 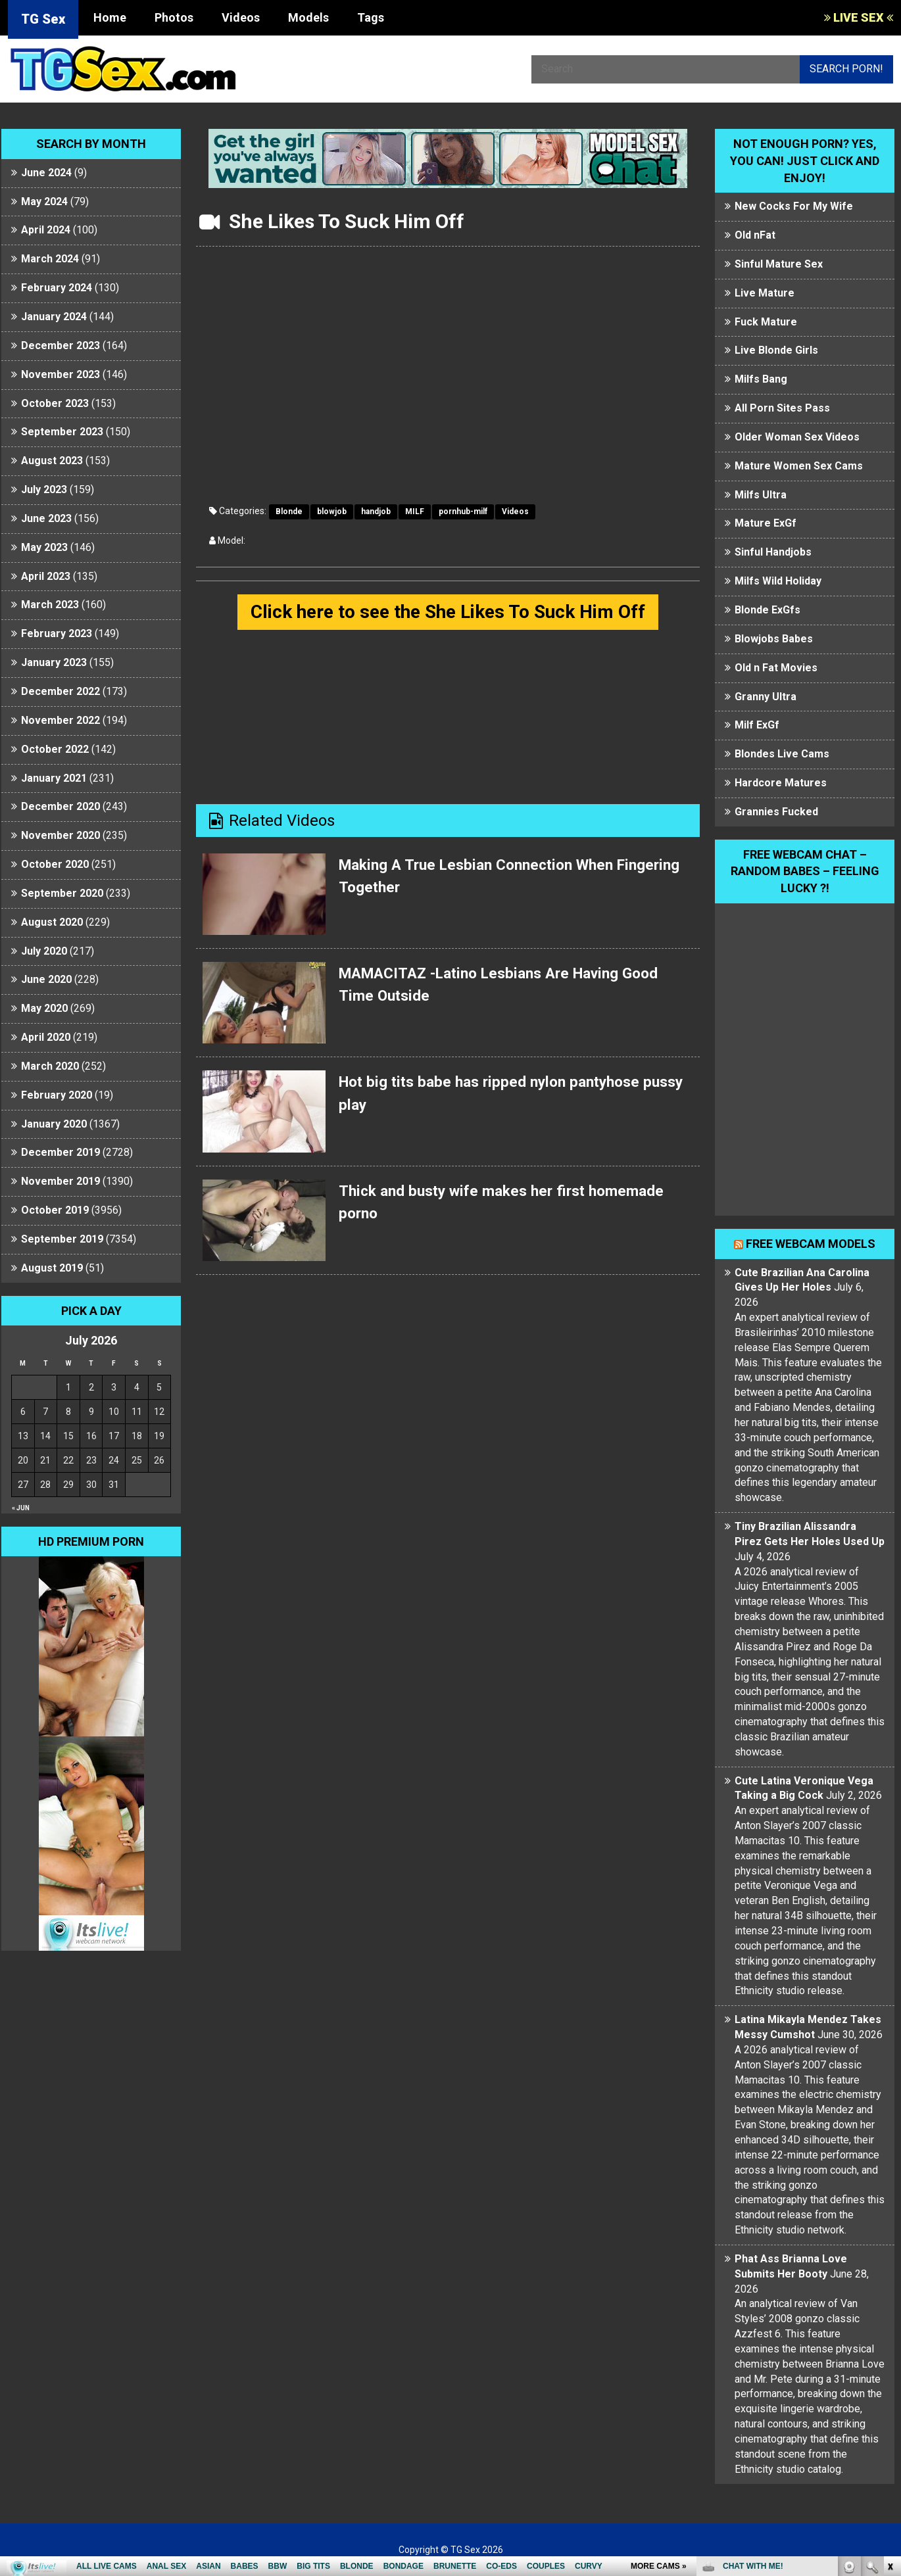 What do you see at coordinates (332, 511) in the screenshot?
I see `blowjob` at bounding box center [332, 511].